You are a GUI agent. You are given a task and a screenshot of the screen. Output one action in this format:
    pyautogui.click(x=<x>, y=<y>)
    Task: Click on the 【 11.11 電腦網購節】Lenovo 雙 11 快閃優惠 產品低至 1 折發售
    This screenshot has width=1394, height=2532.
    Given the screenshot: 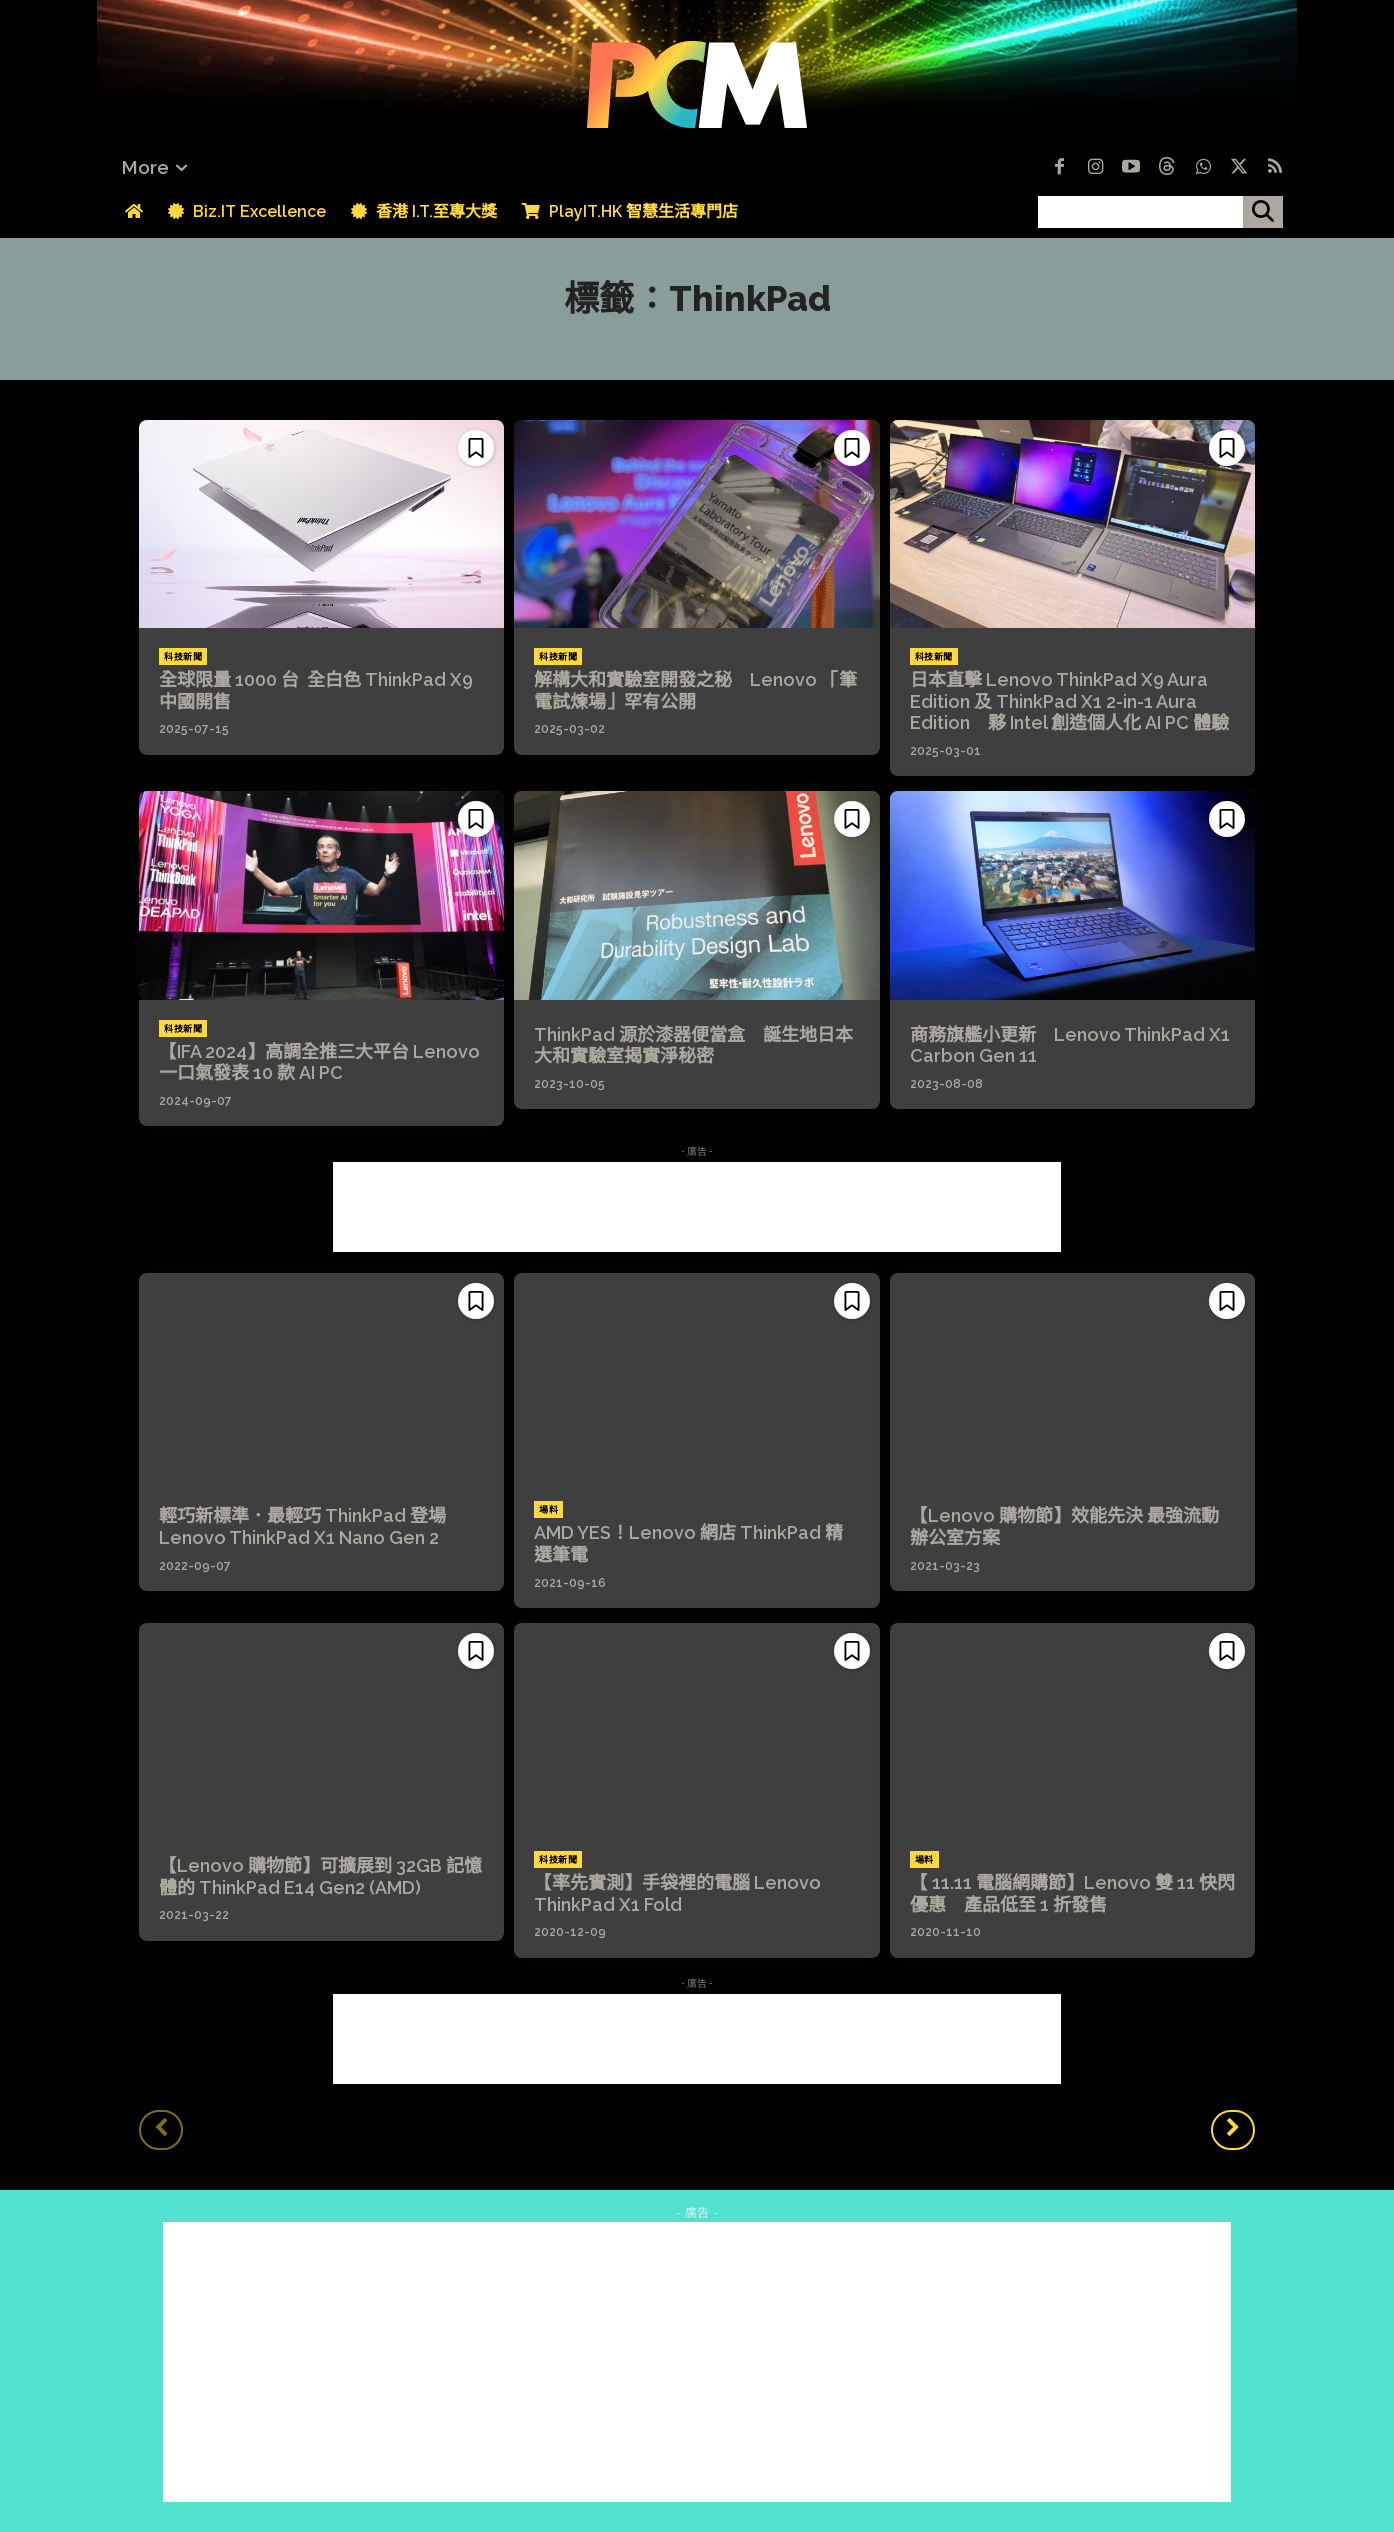 What is the action you would take?
    pyautogui.click(x=1072, y=1893)
    